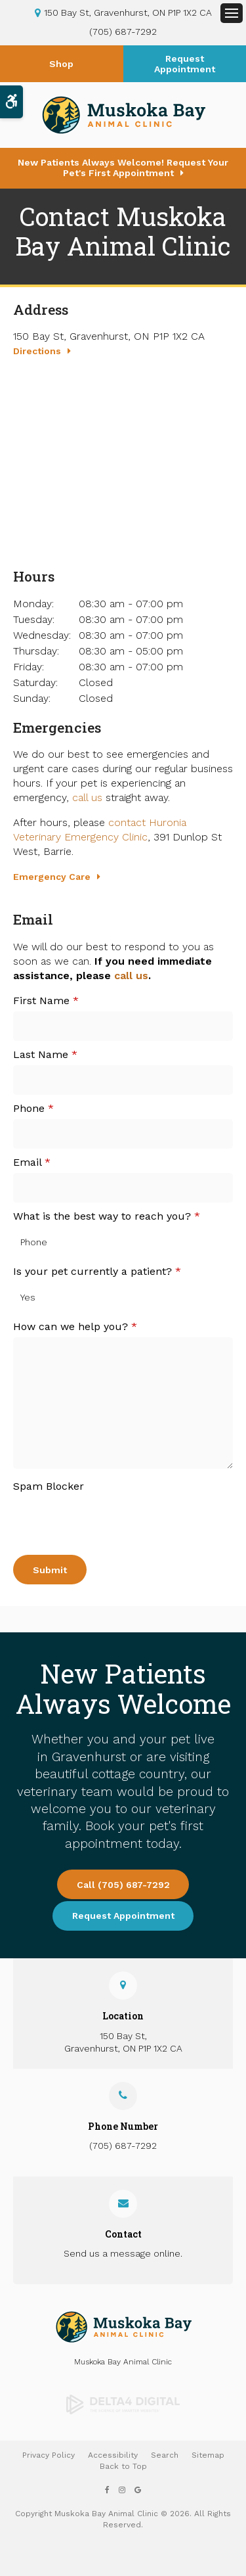 The width and height of the screenshot is (246, 2576). Describe the element at coordinates (123, 167) in the screenshot. I see `New Patients Always Welcome! Request Your Pet's First Appointment` at that location.